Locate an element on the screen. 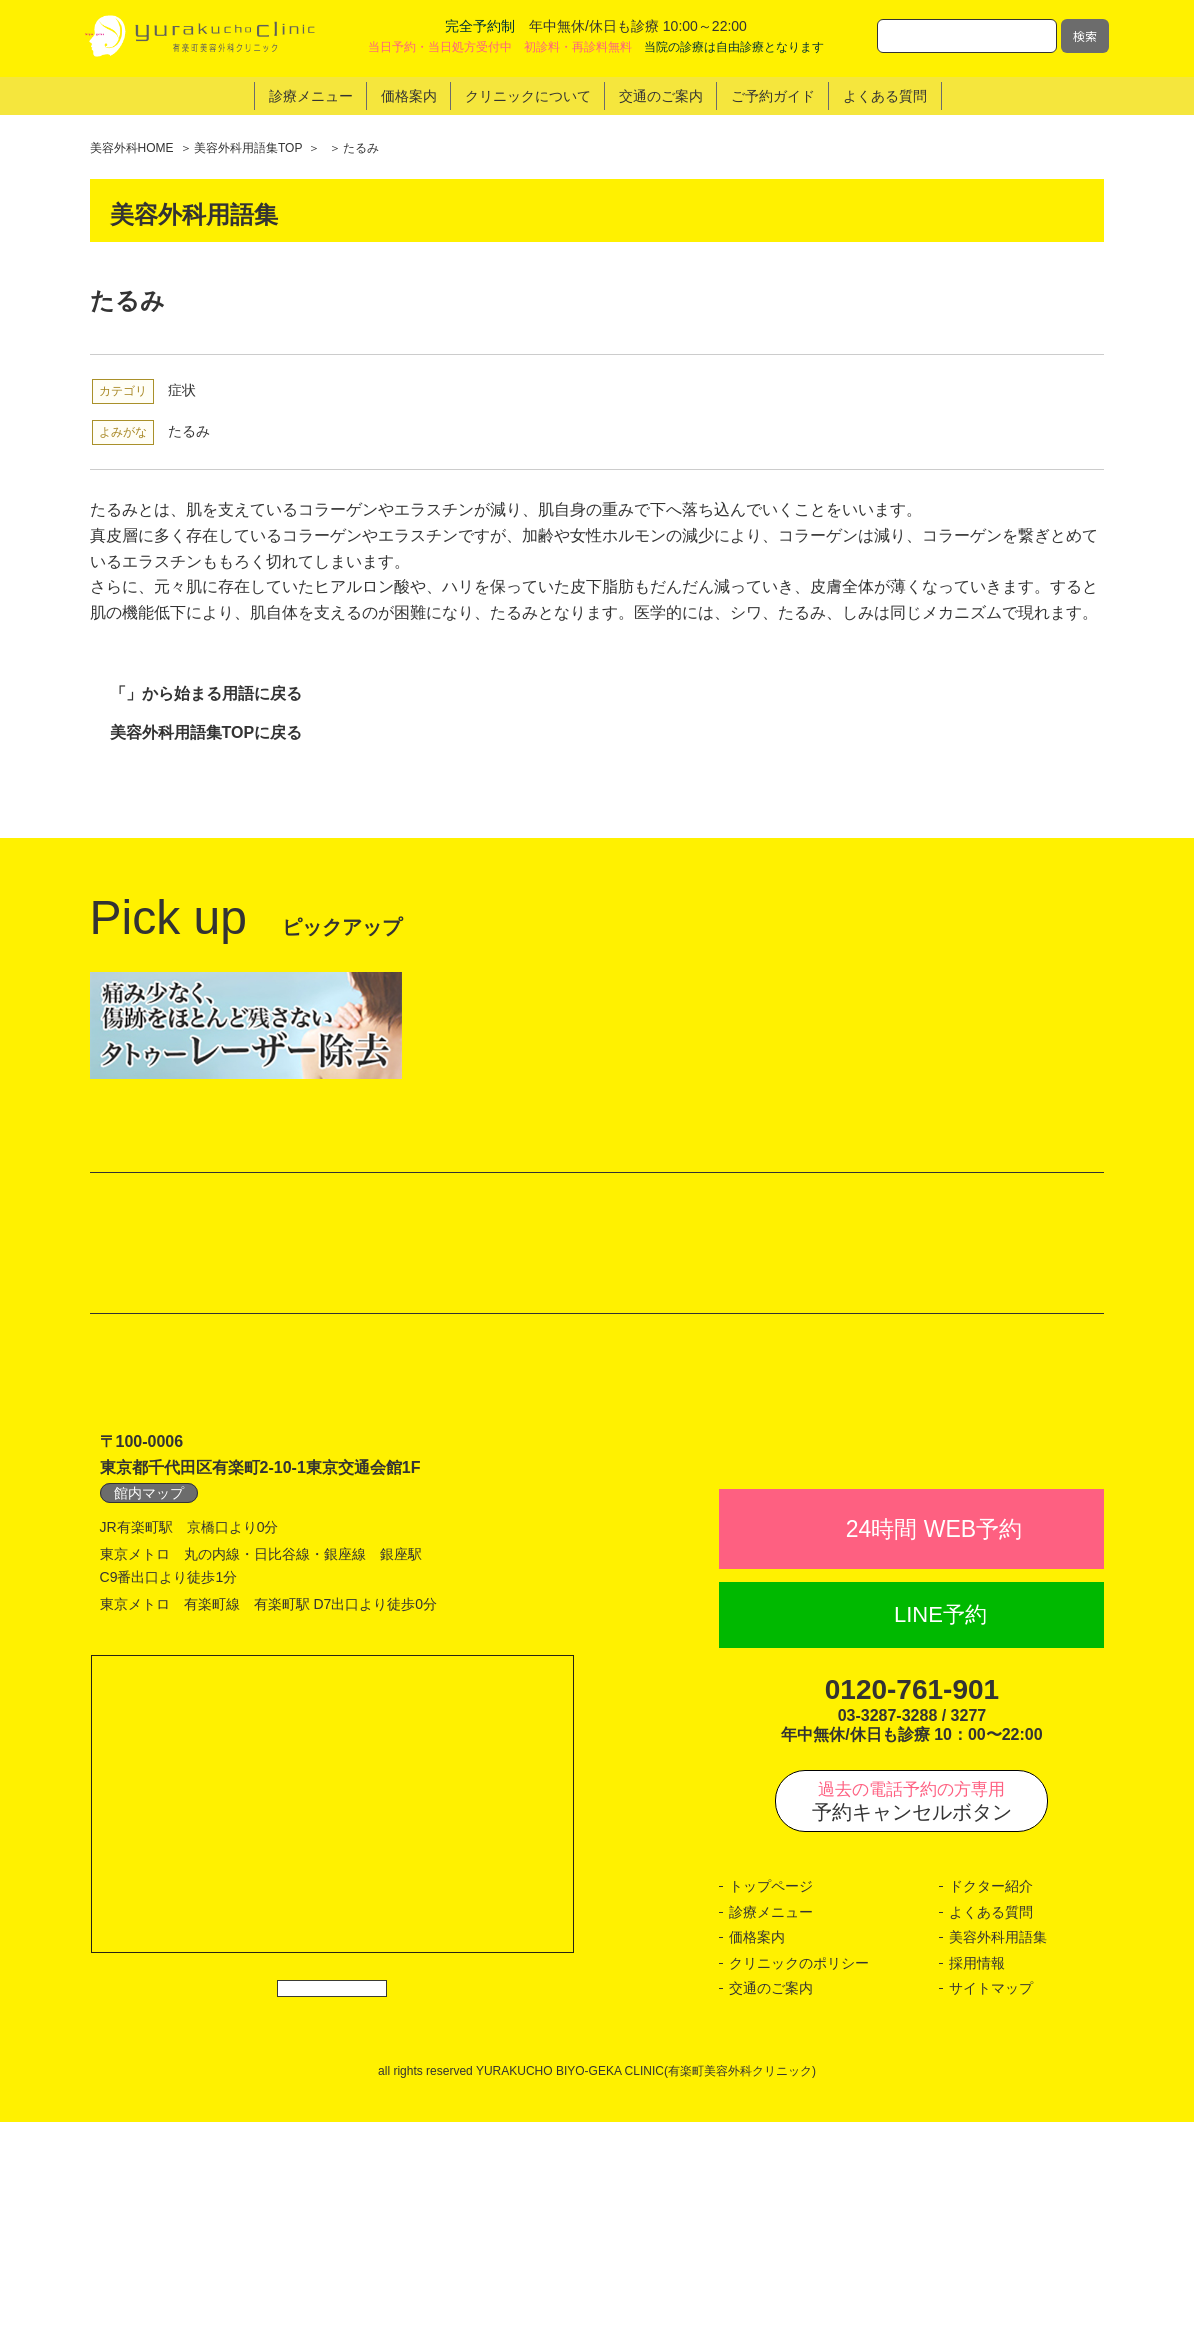 The image size is (1194, 2331). 採用情報 is located at coordinates (977, 2172).